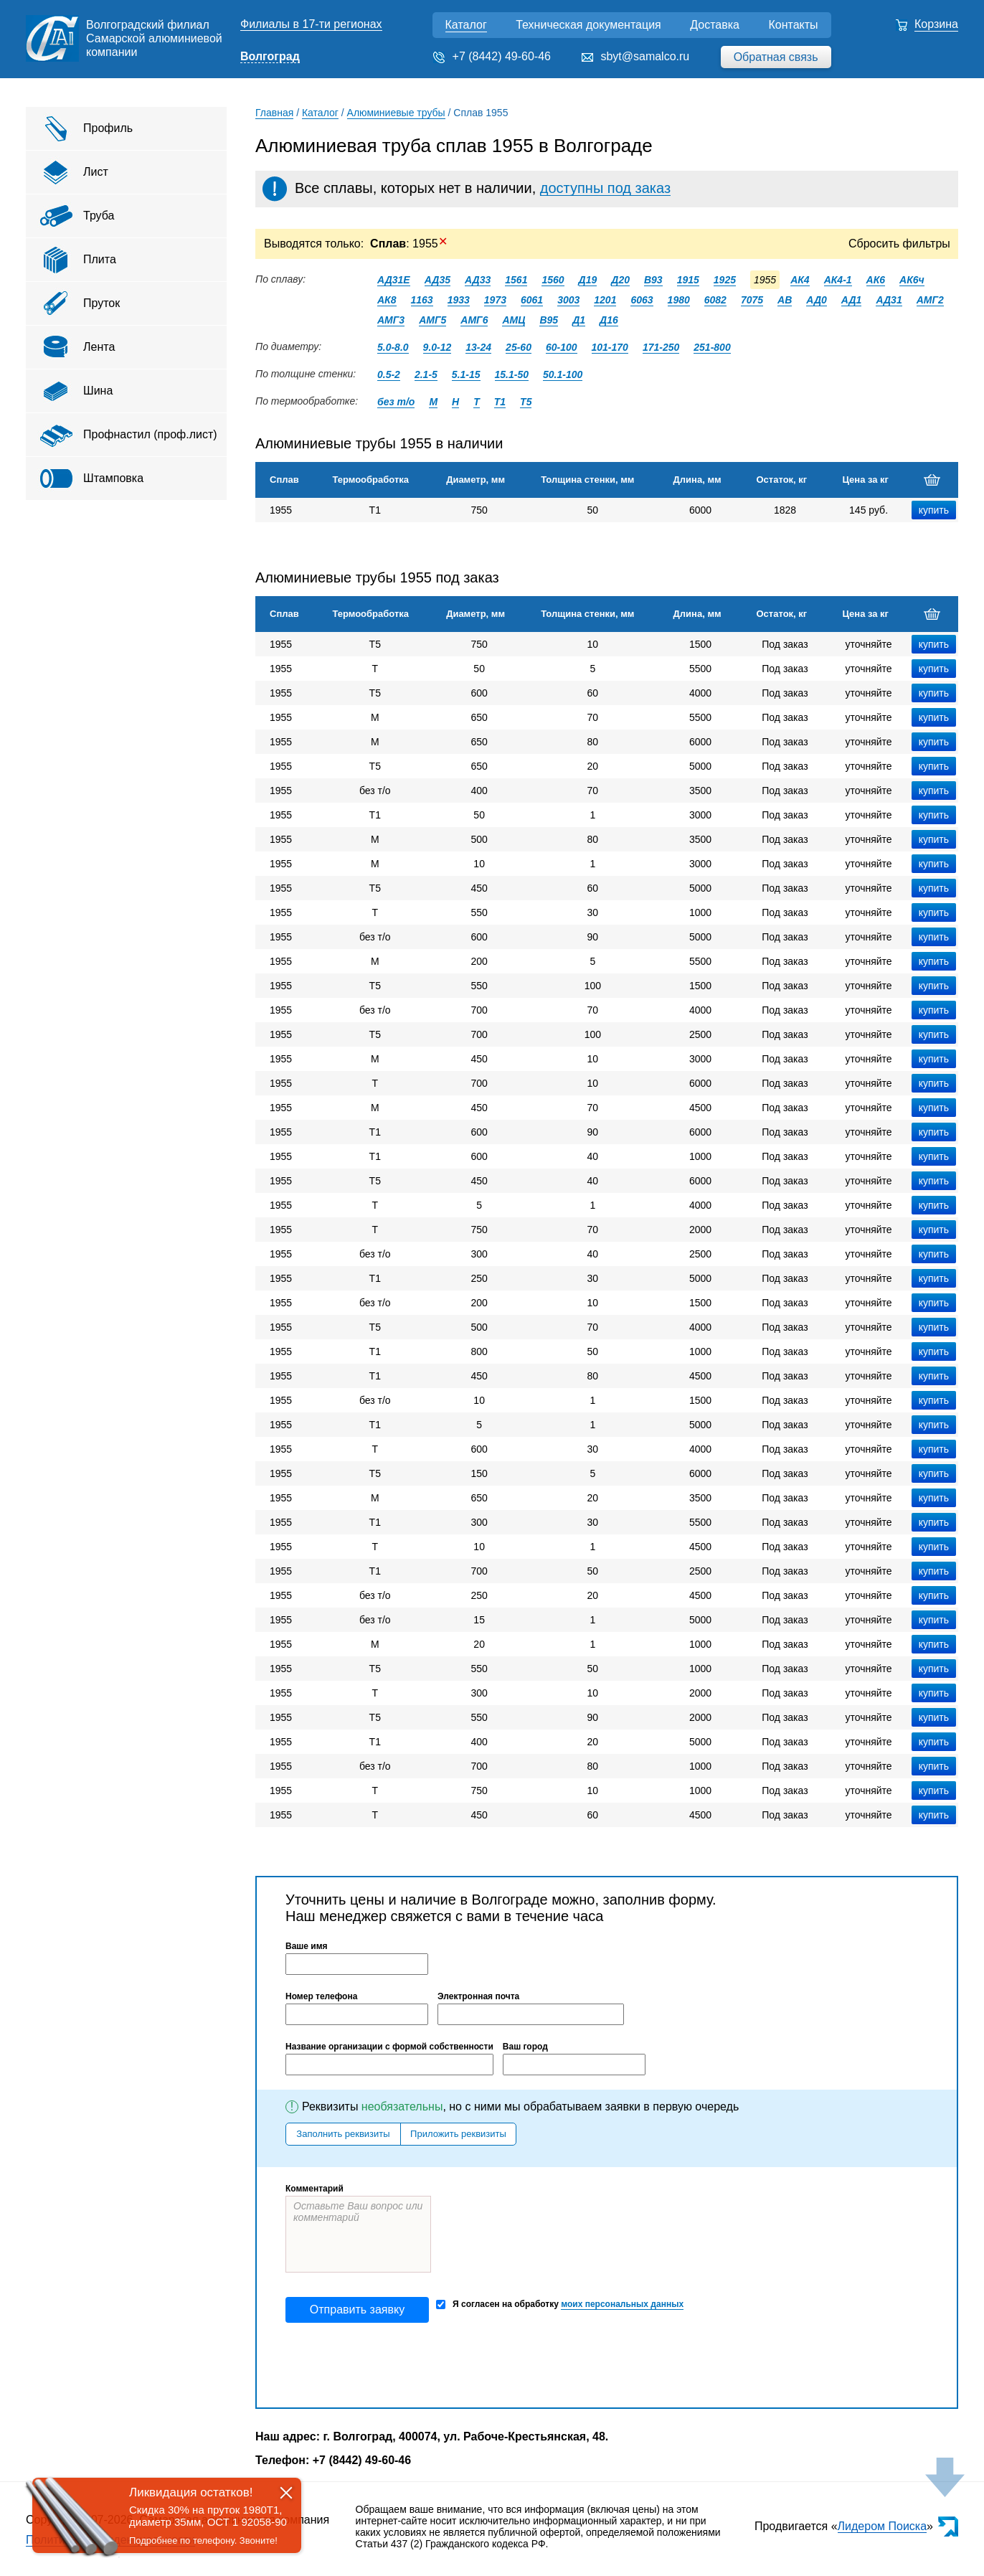 This screenshot has height=2576, width=984. What do you see at coordinates (502, 56) in the screenshot?
I see `+7 (8442) 49-60-46` at bounding box center [502, 56].